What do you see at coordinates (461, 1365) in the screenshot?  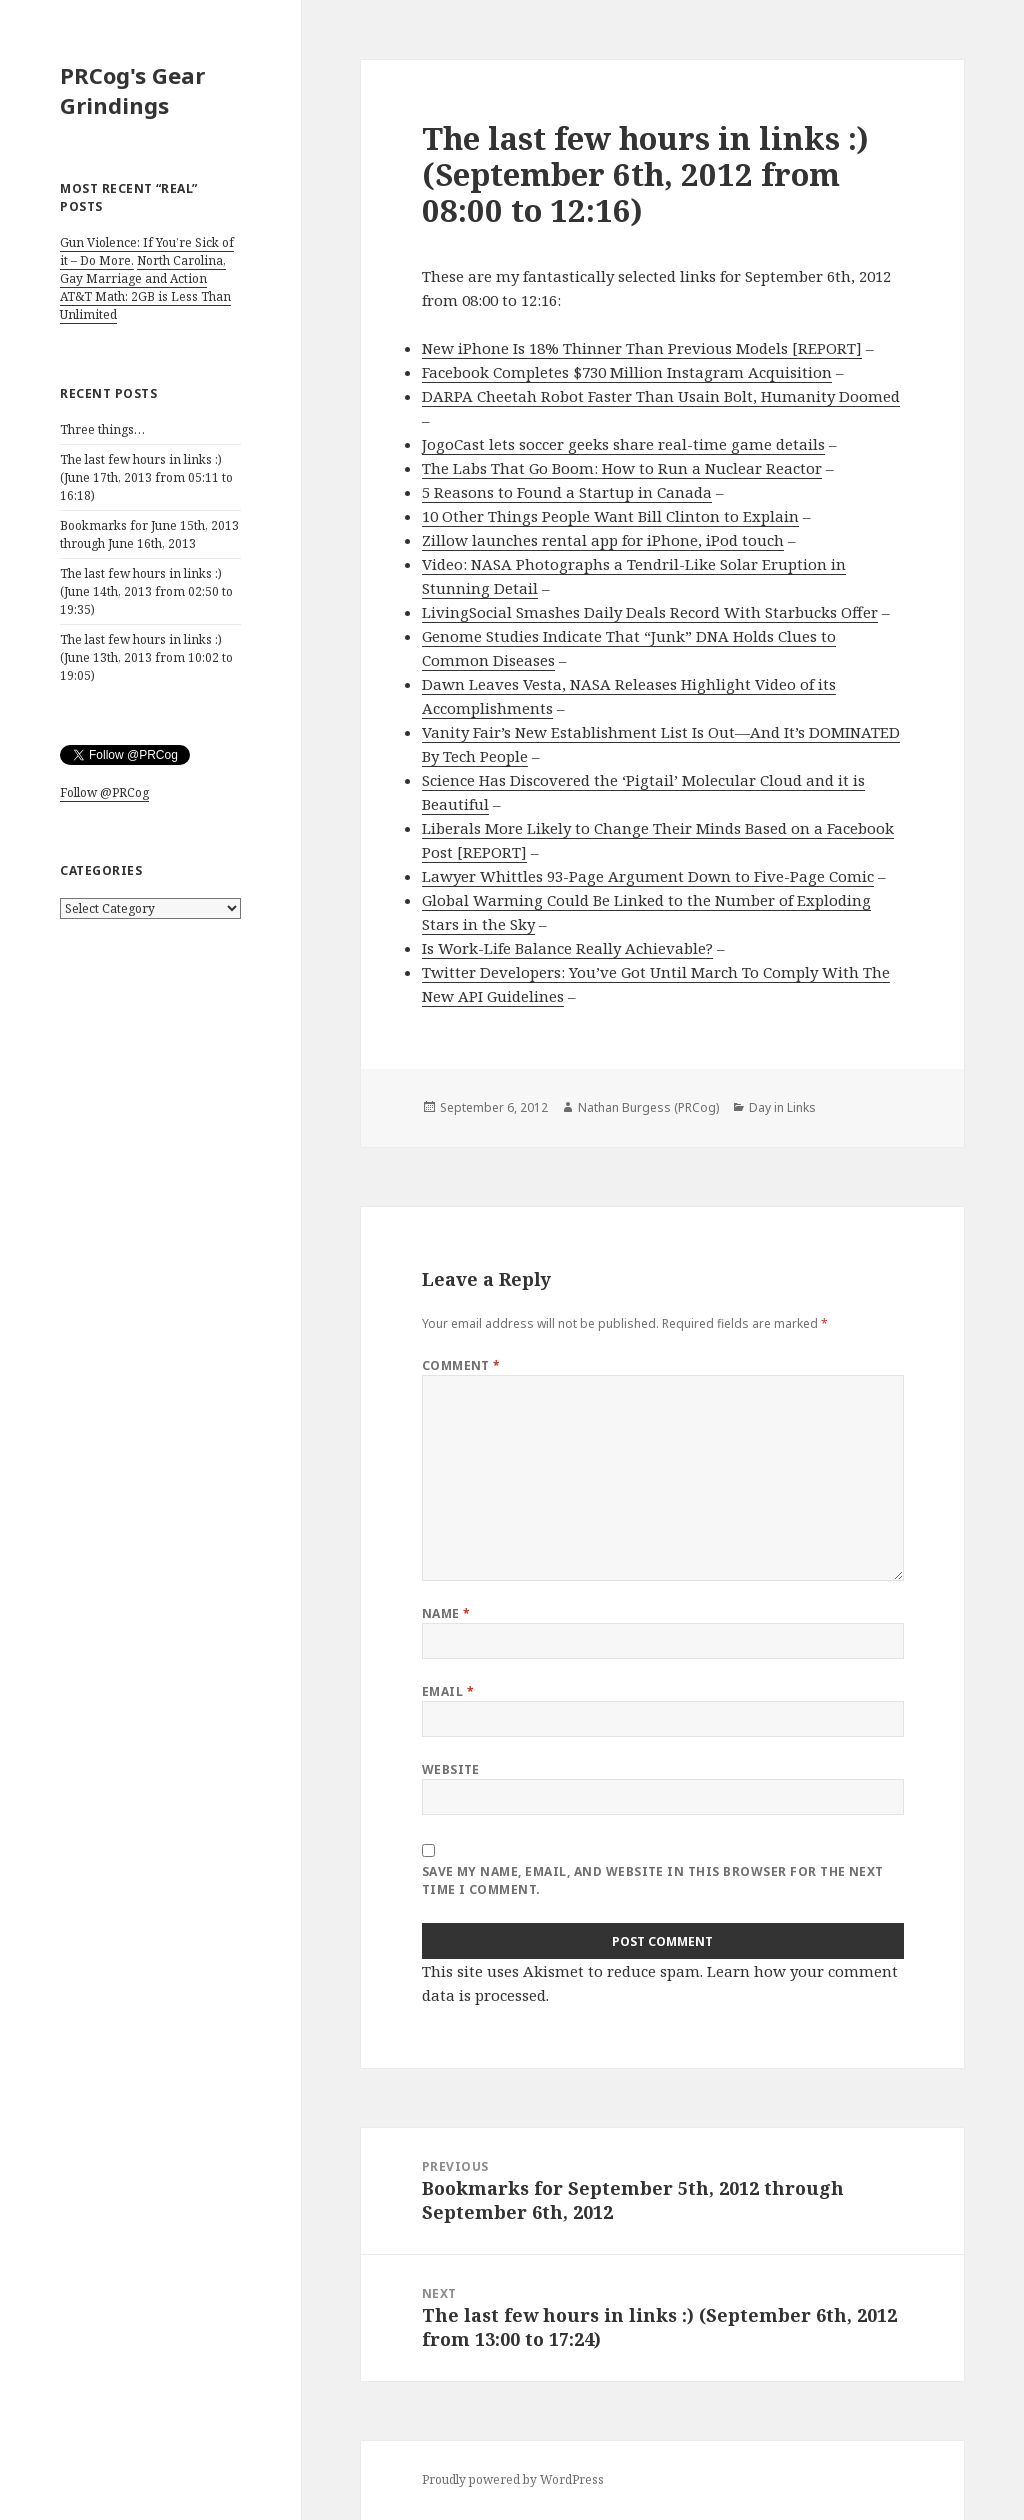 I see `Comment` at bounding box center [461, 1365].